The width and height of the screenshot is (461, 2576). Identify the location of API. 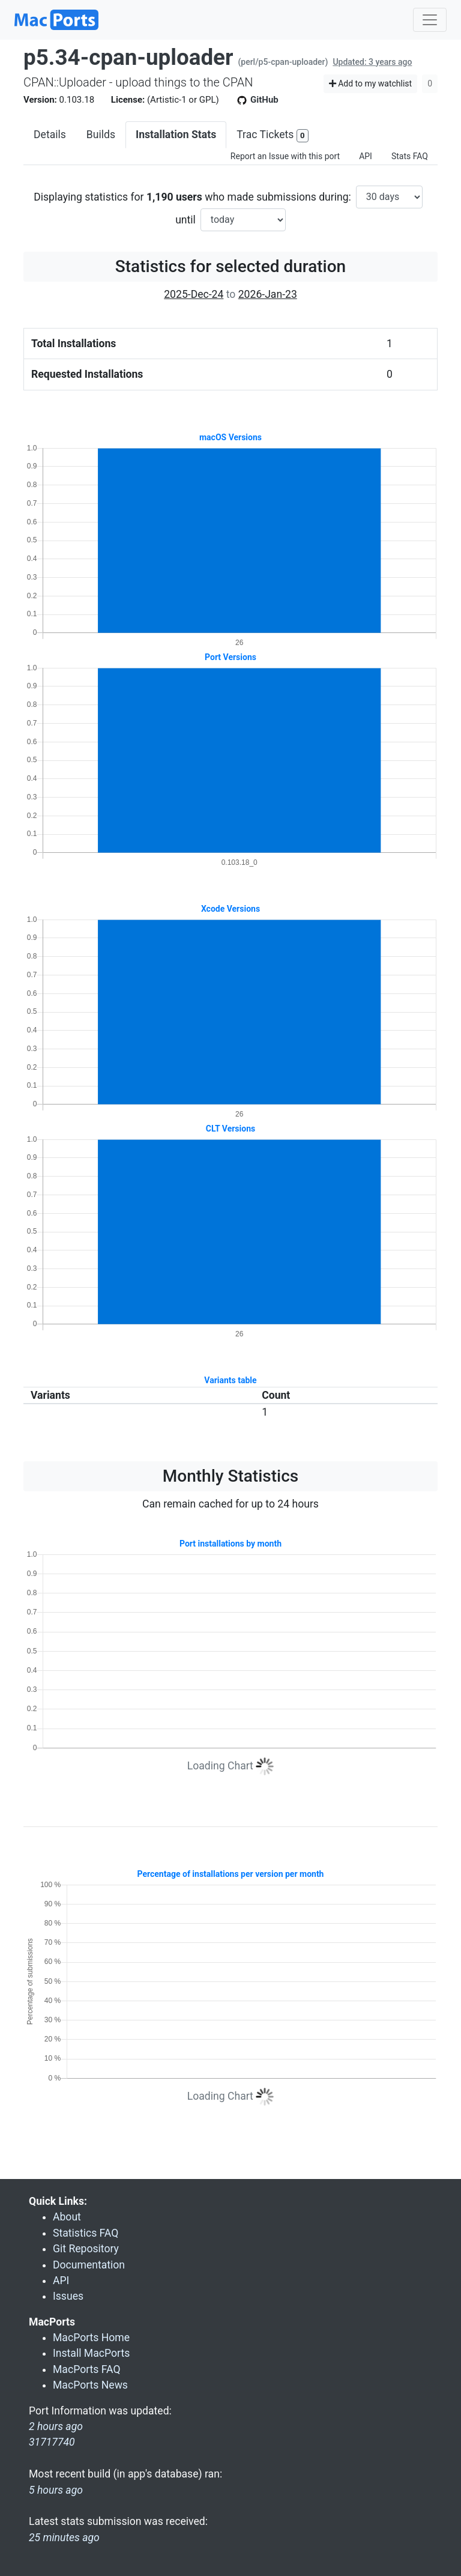
(365, 156).